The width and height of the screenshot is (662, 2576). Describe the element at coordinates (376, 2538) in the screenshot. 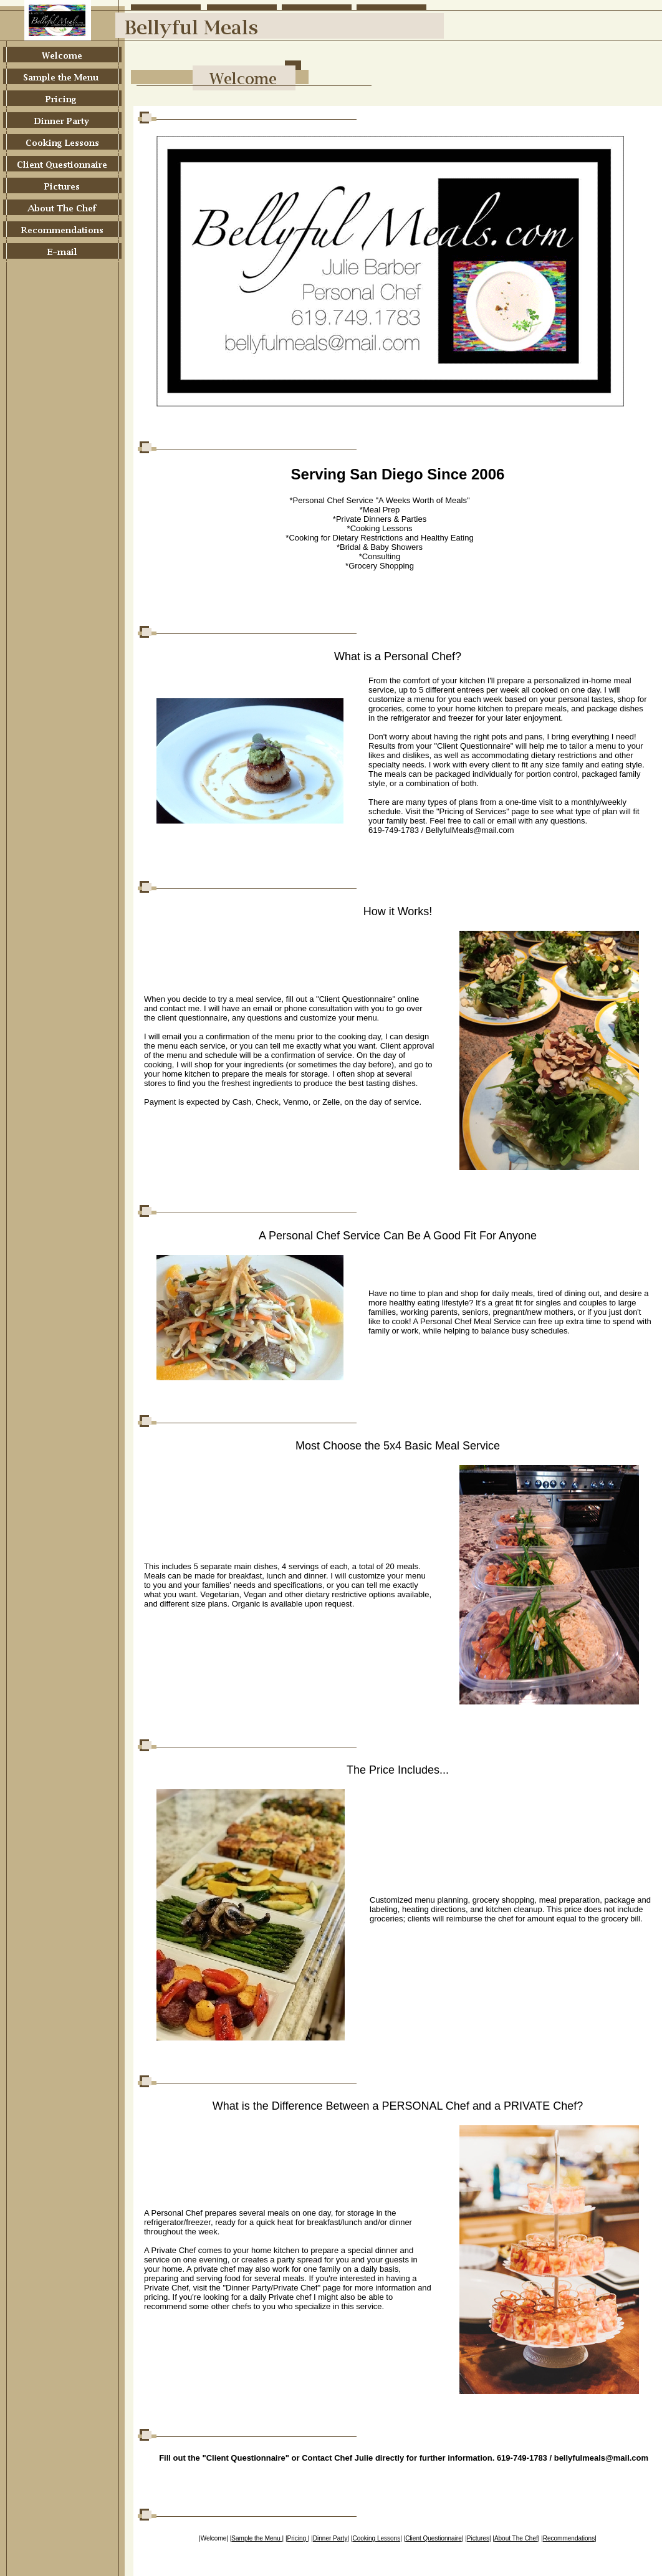

I see `Cooking Lessons` at that location.